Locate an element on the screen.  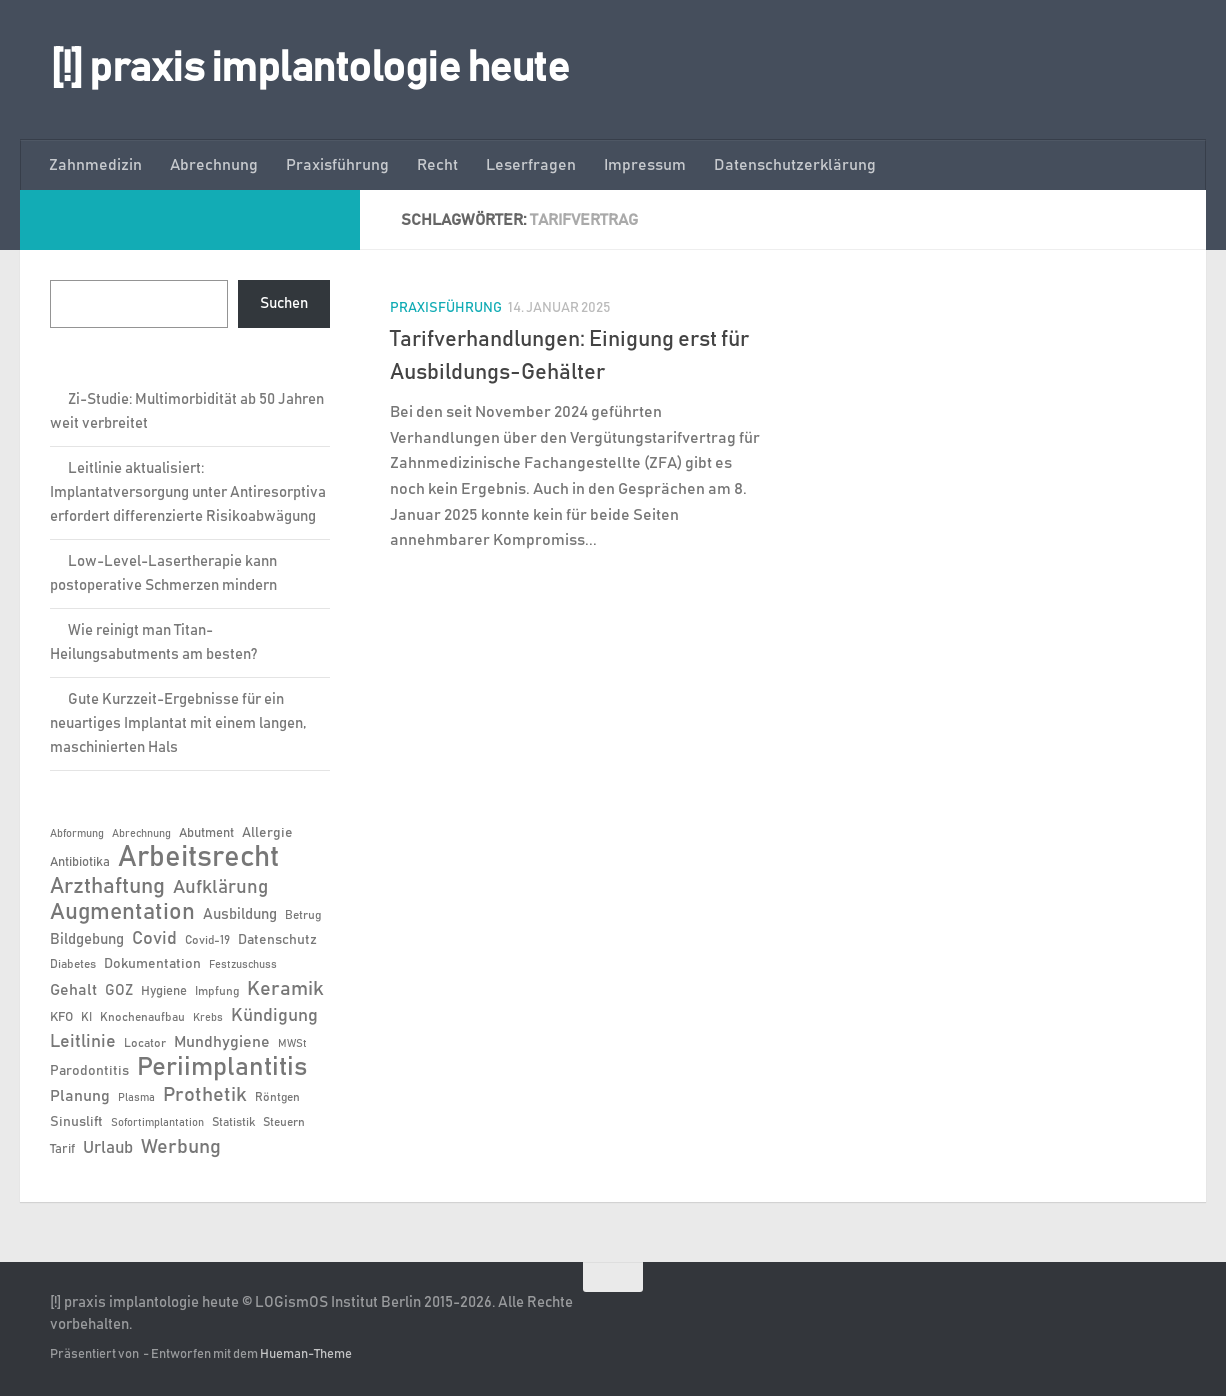
Hygiene [Hygiene (7 Einträge)] is located at coordinates (164, 991).